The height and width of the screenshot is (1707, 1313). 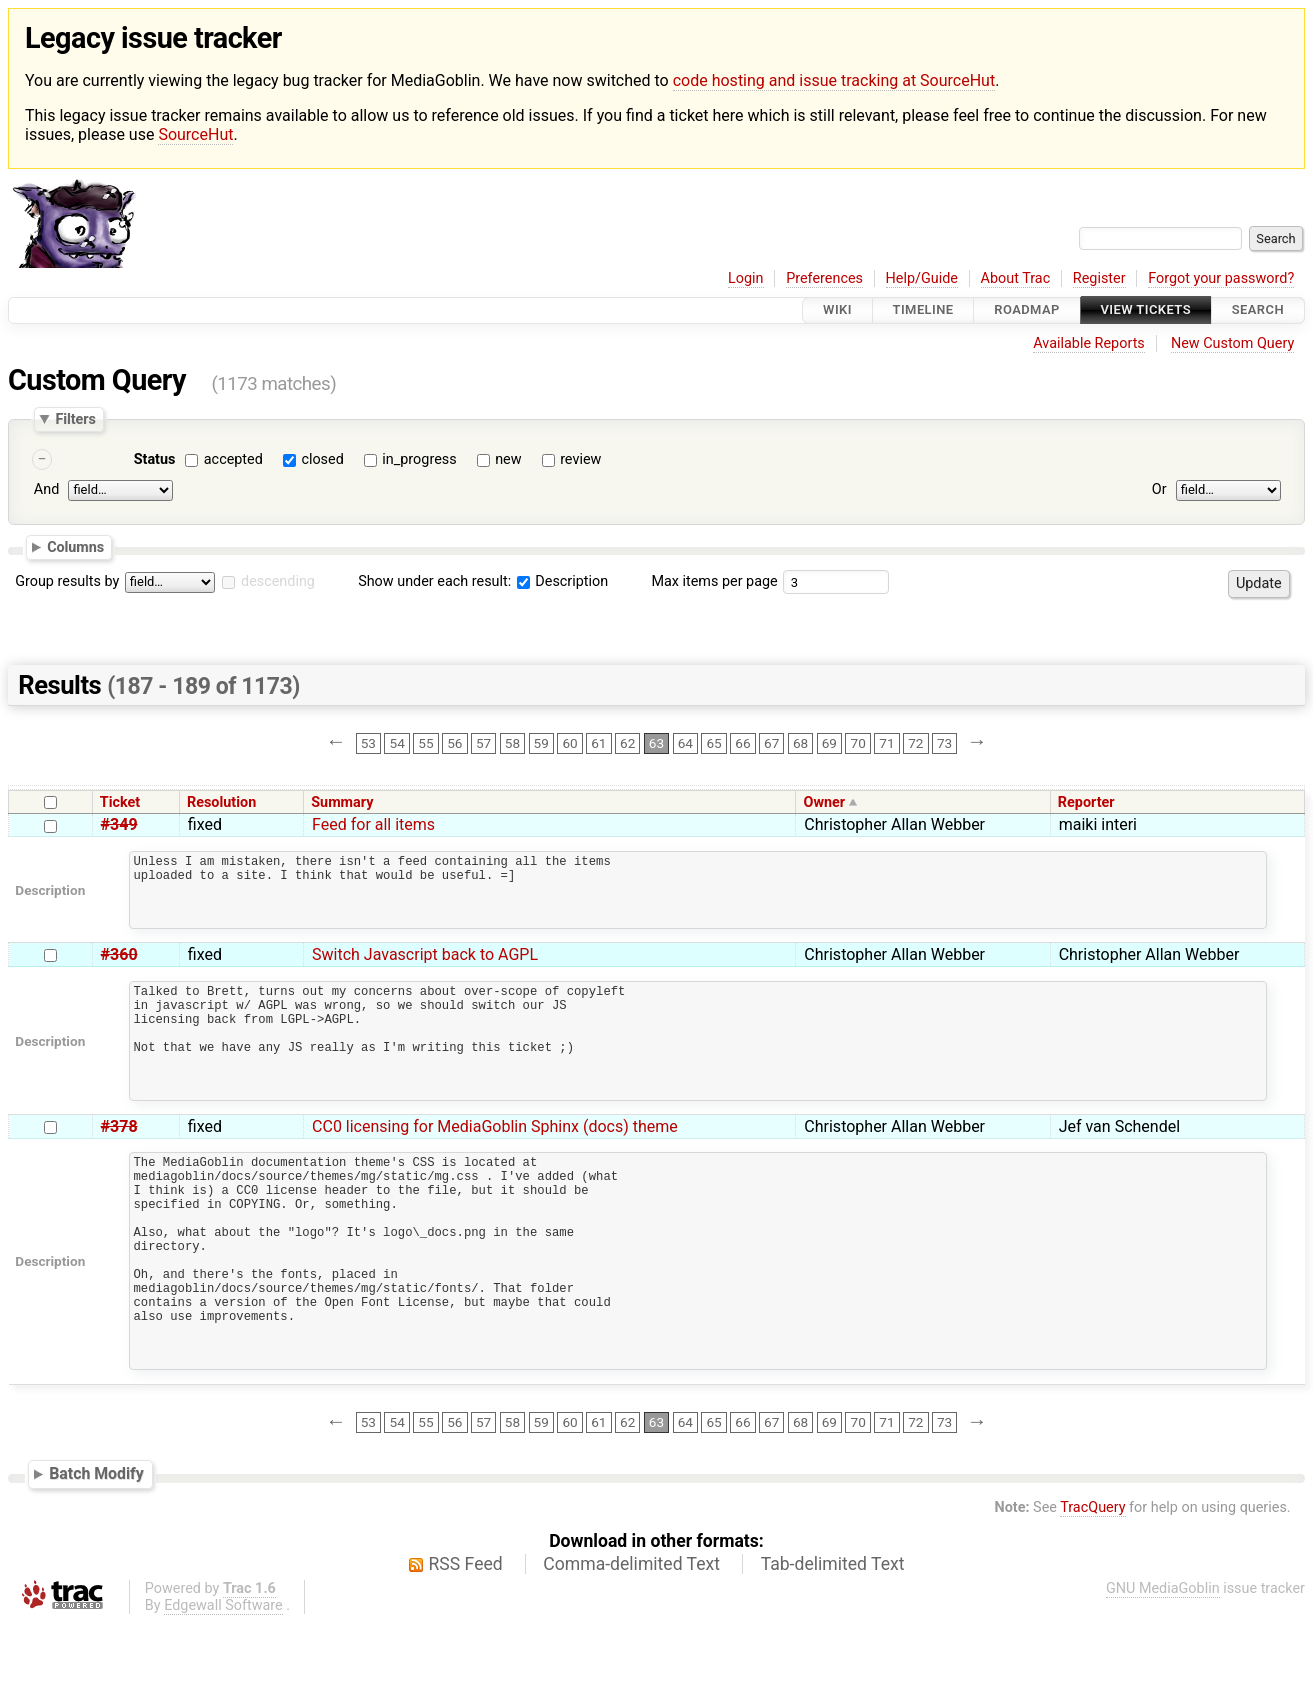 I want to click on 68, so click(x=800, y=743).